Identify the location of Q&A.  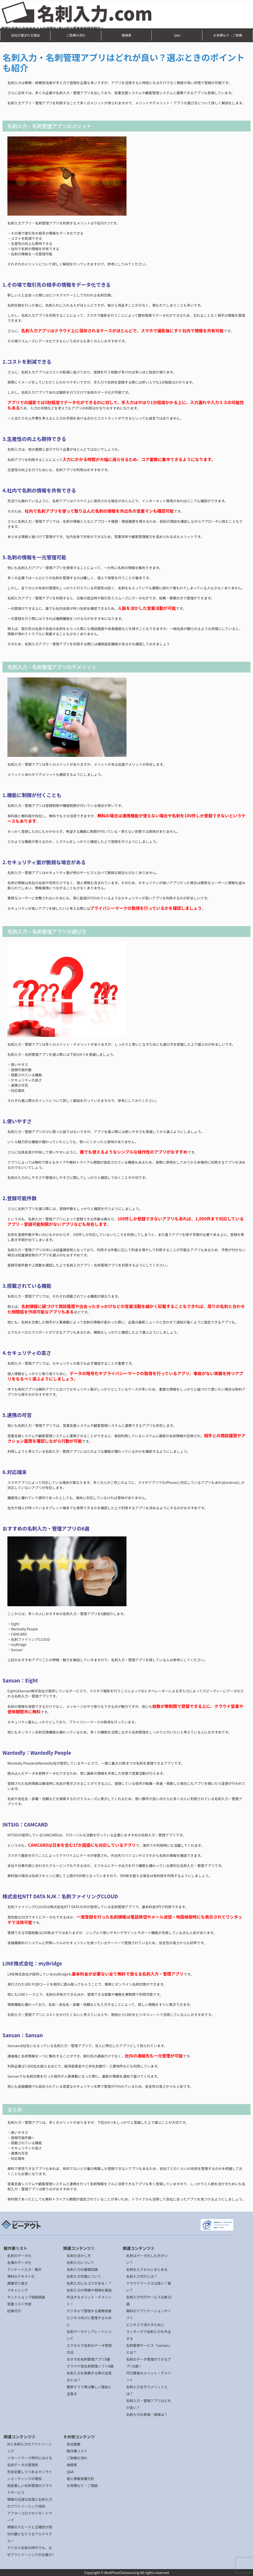
(177, 35).